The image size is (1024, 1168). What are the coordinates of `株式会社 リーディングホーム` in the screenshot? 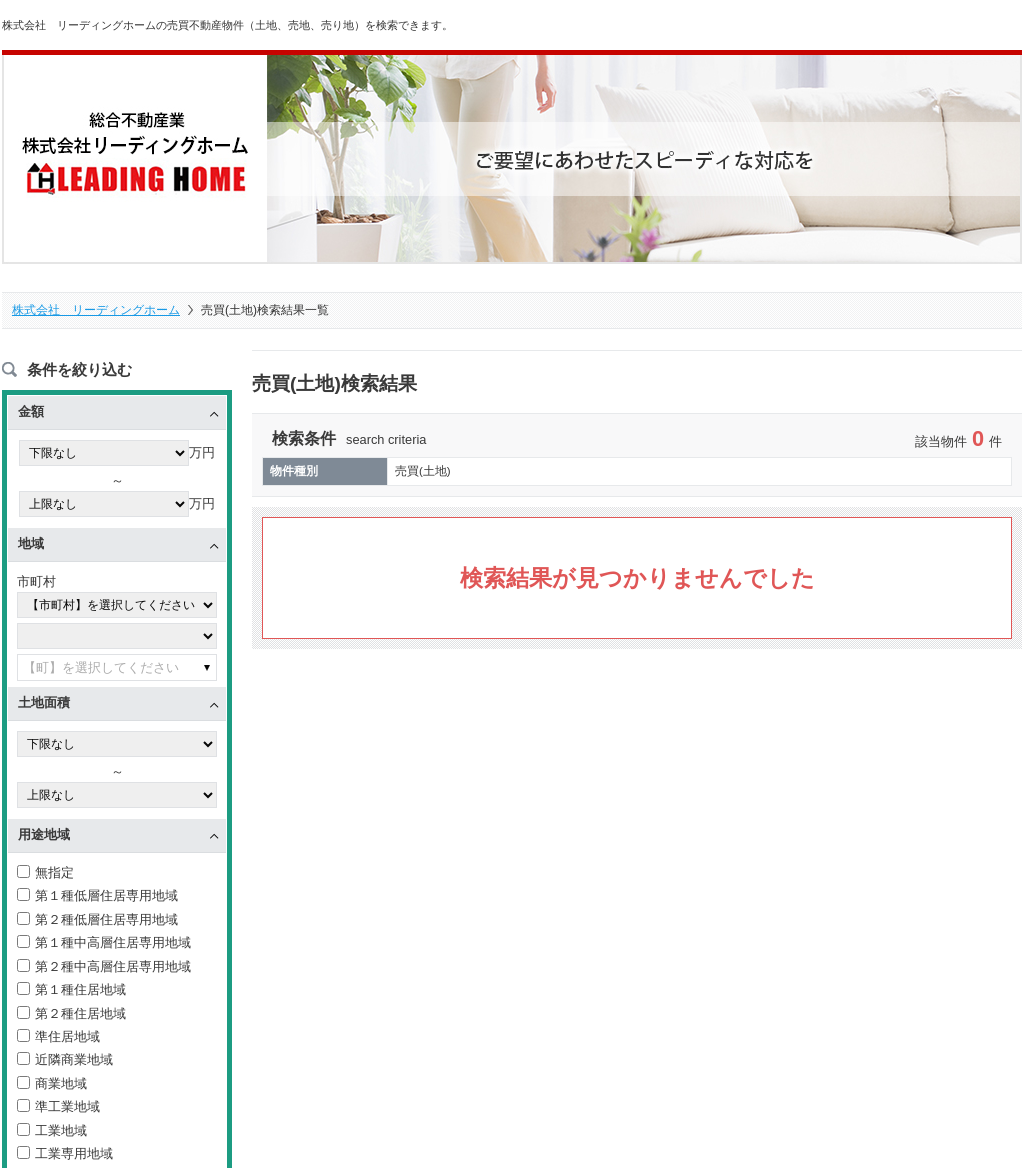 It's located at (96, 310).